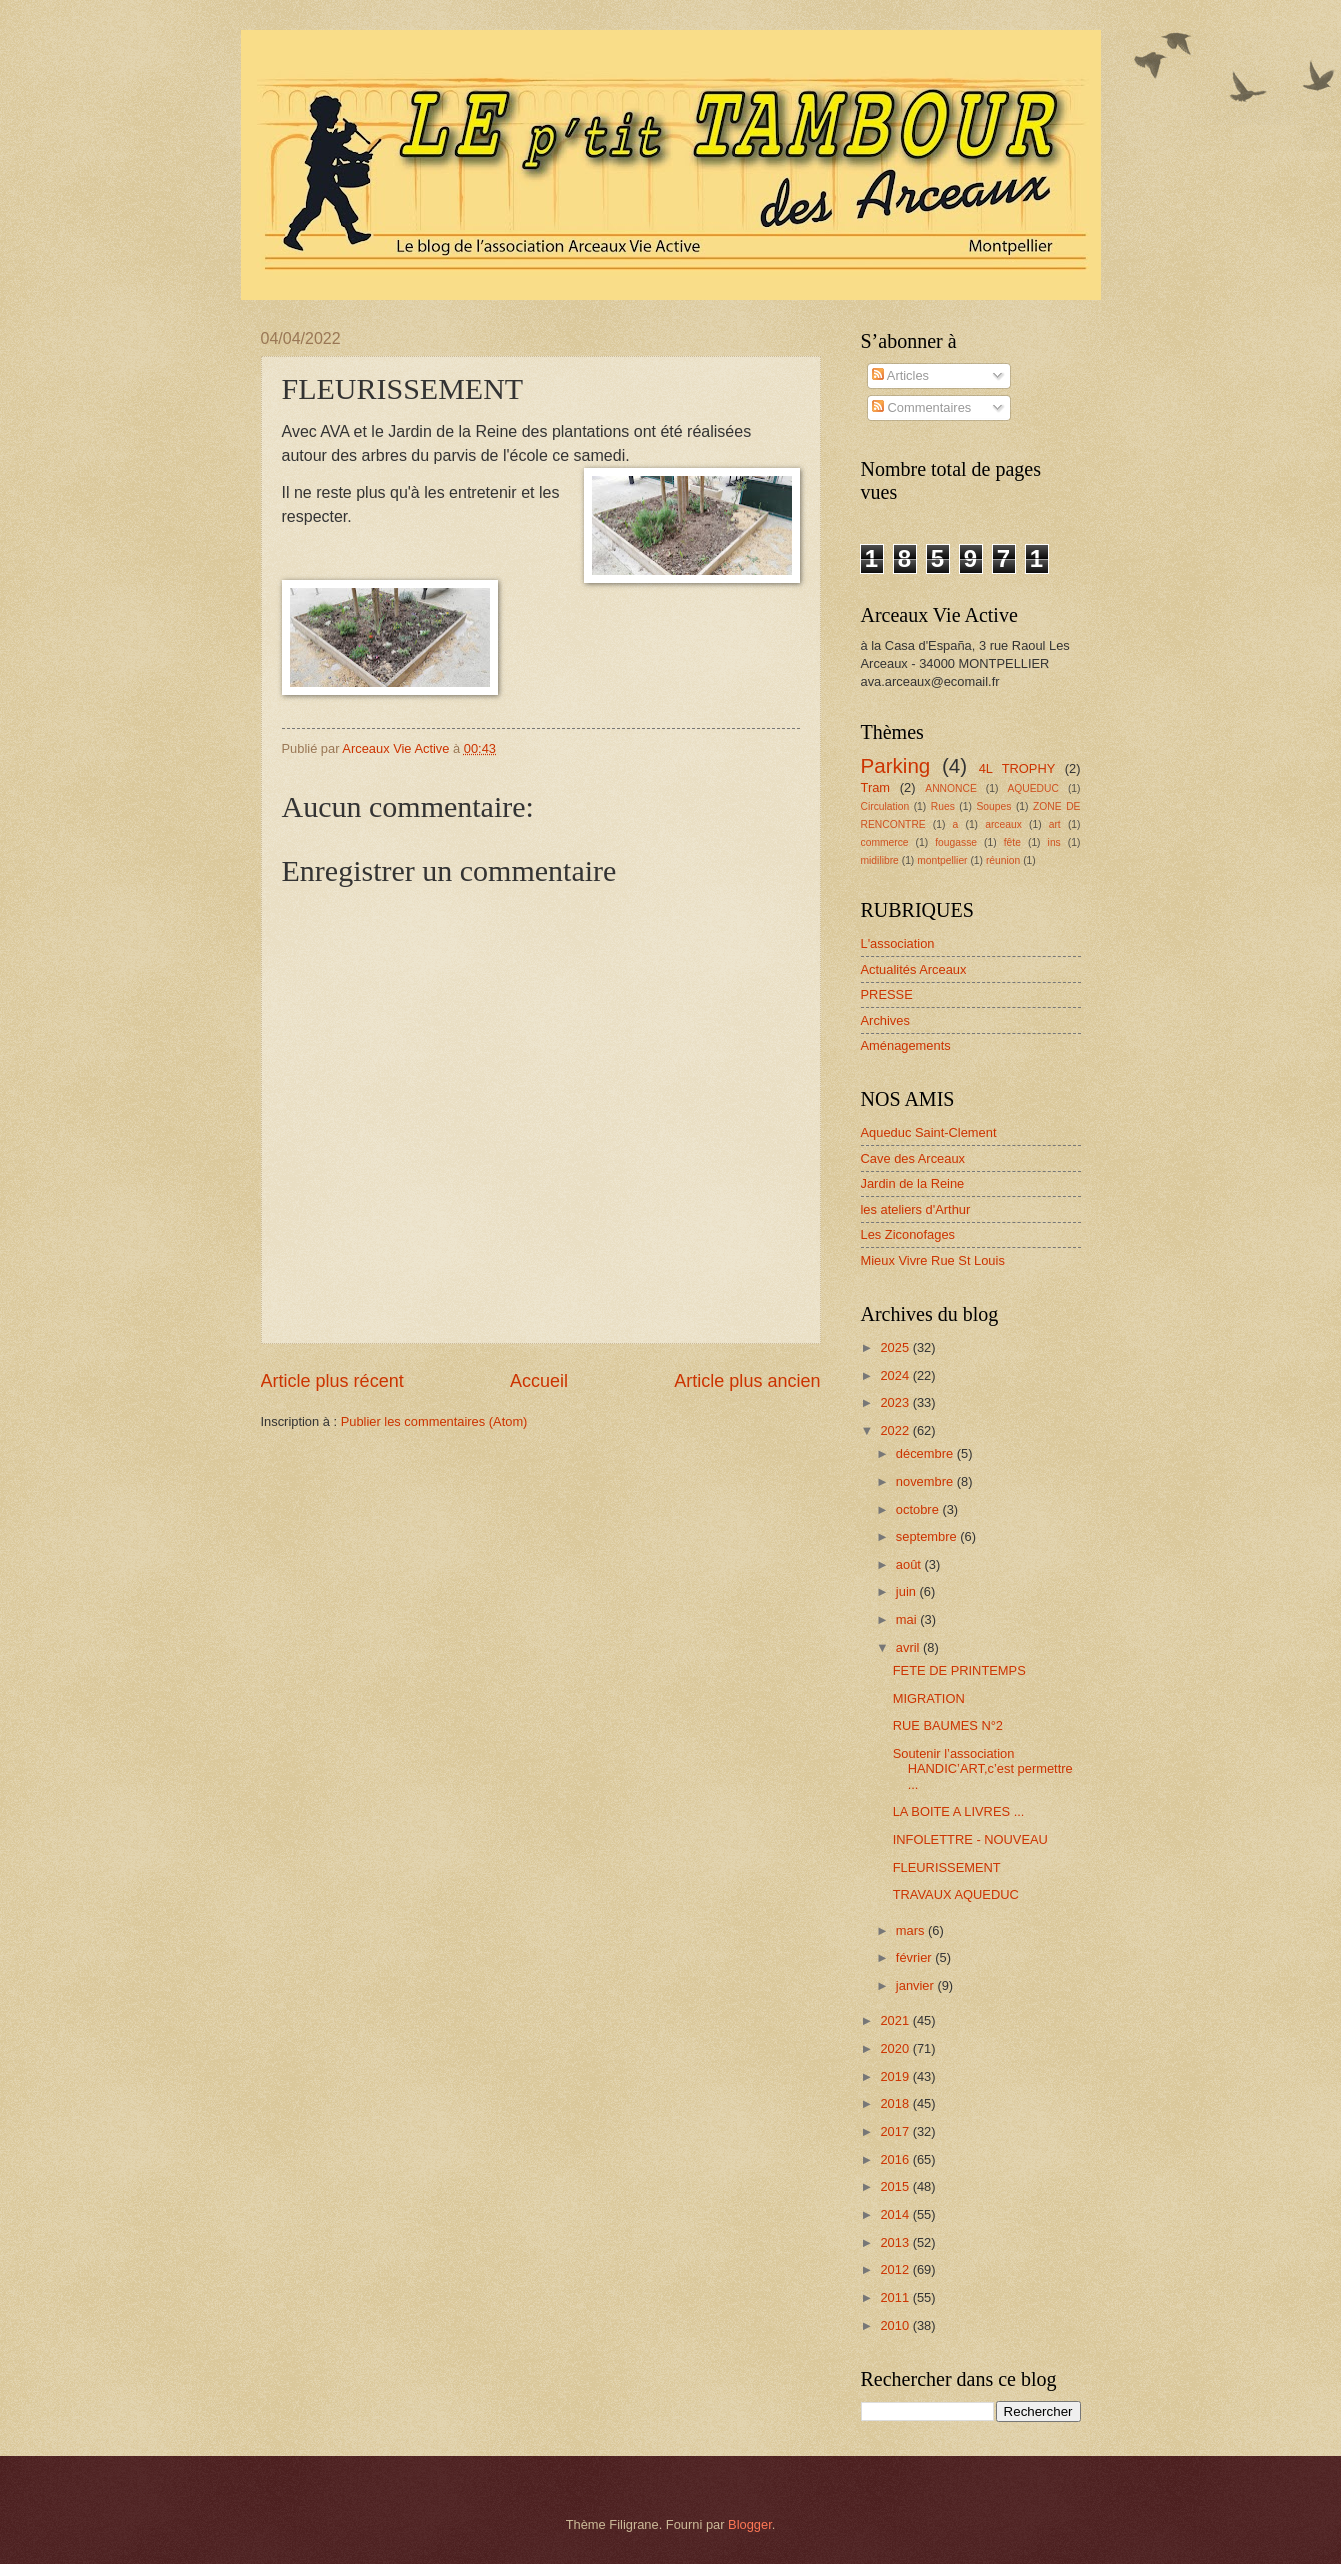 This screenshot has height=2564, width=1341. I want to click on MIGRATION, so click(929, 1698).